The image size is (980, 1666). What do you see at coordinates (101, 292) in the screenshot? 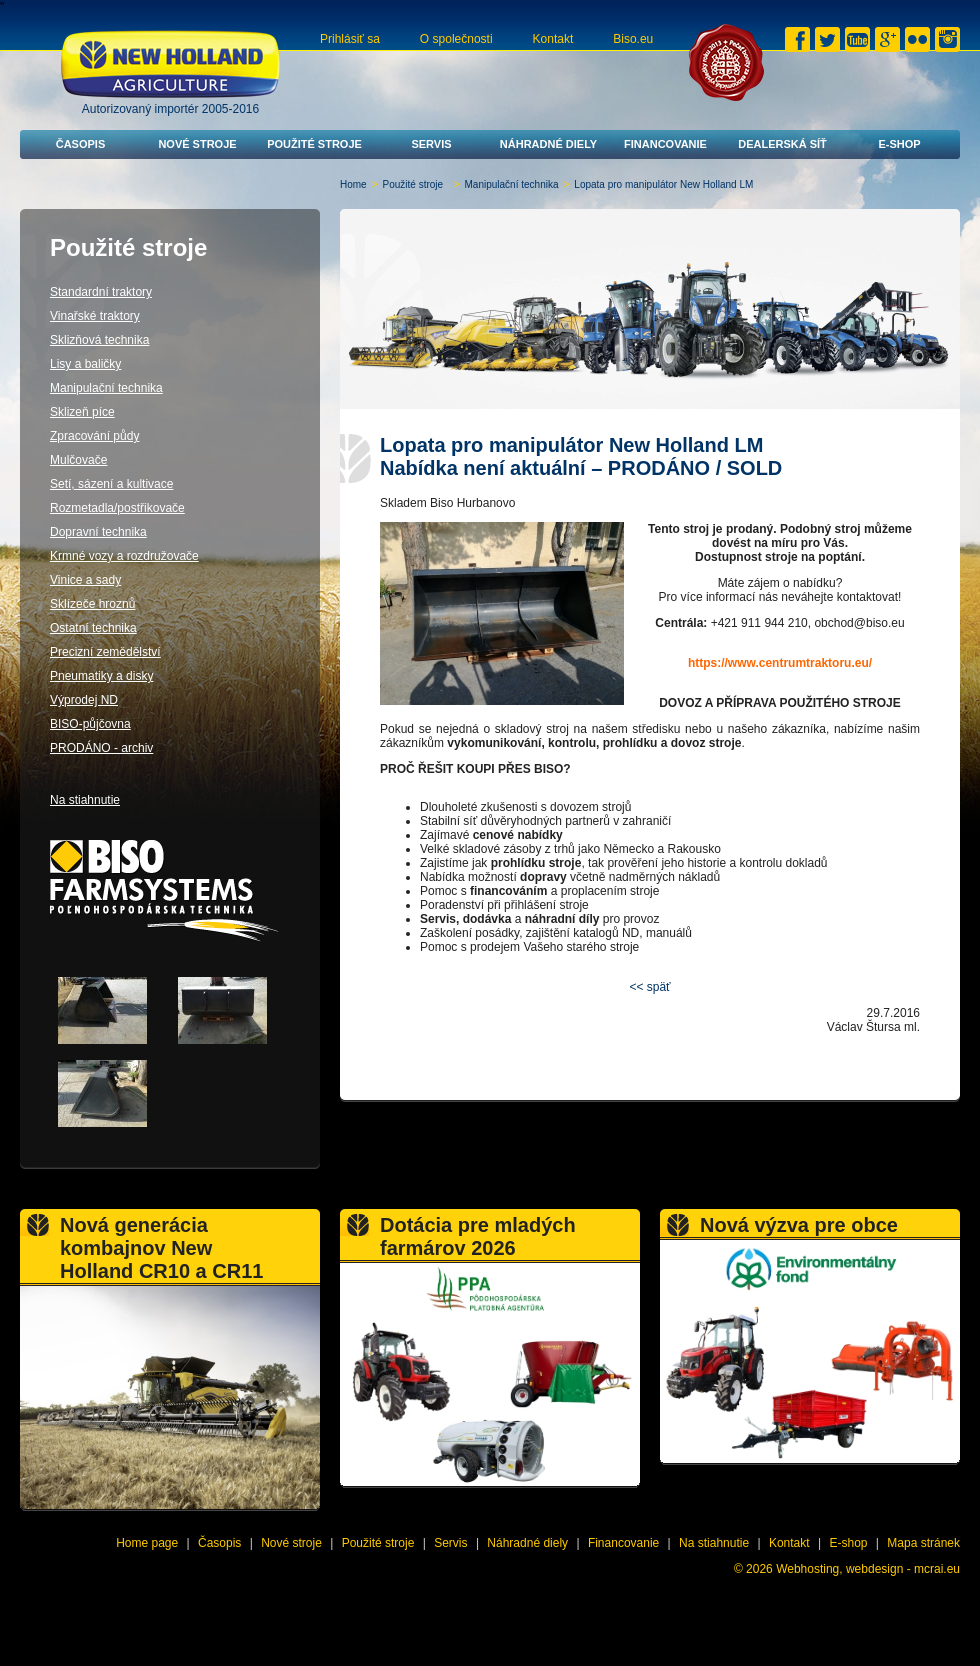
I see `Standardní traktory` at bounding box center [101, 292].